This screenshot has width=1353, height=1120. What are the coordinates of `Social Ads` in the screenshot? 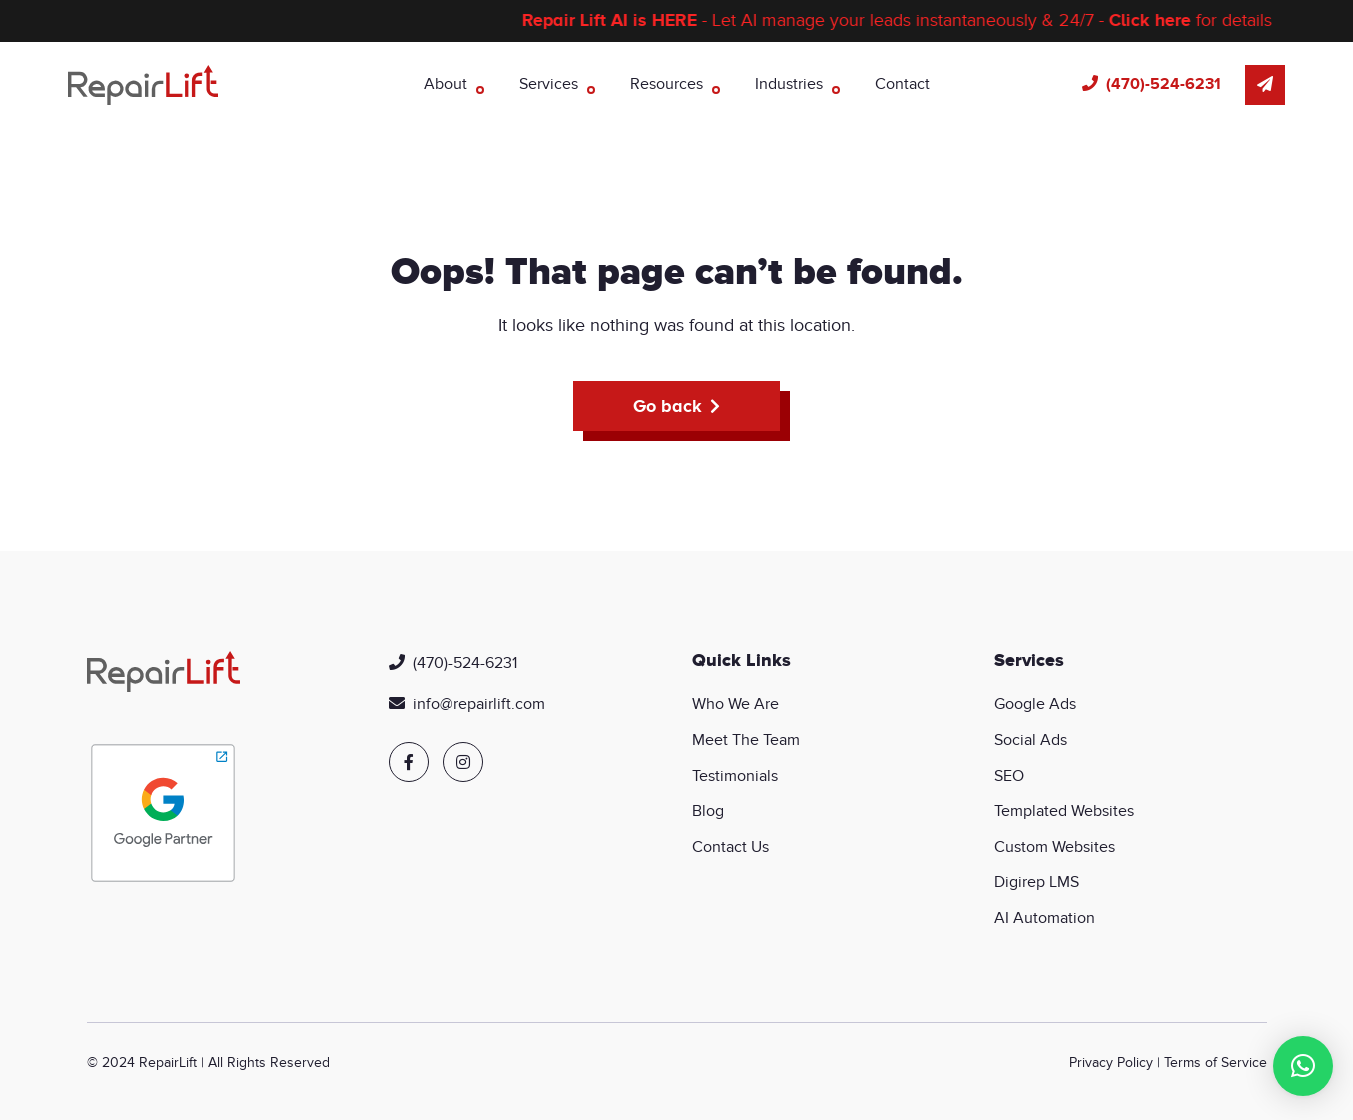 It's located at (1030, 740).